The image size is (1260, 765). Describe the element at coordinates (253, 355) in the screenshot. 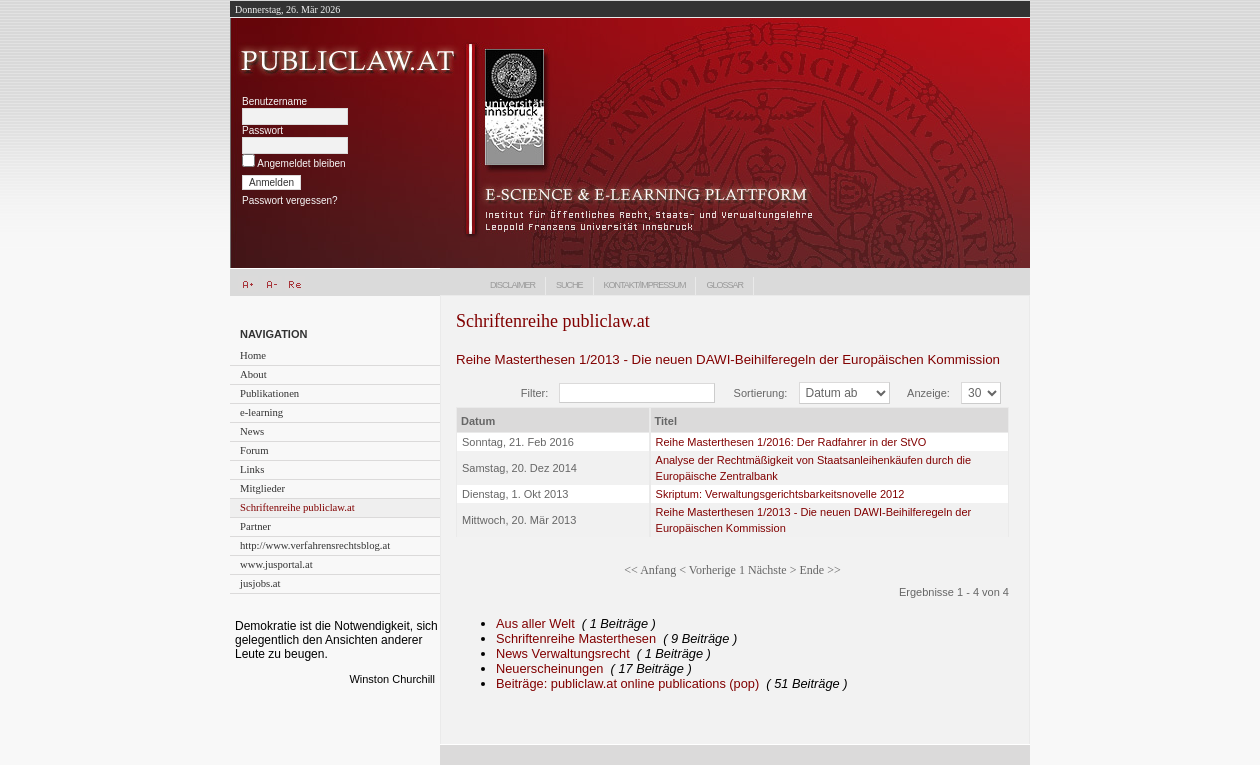

I see `Home` at that location.